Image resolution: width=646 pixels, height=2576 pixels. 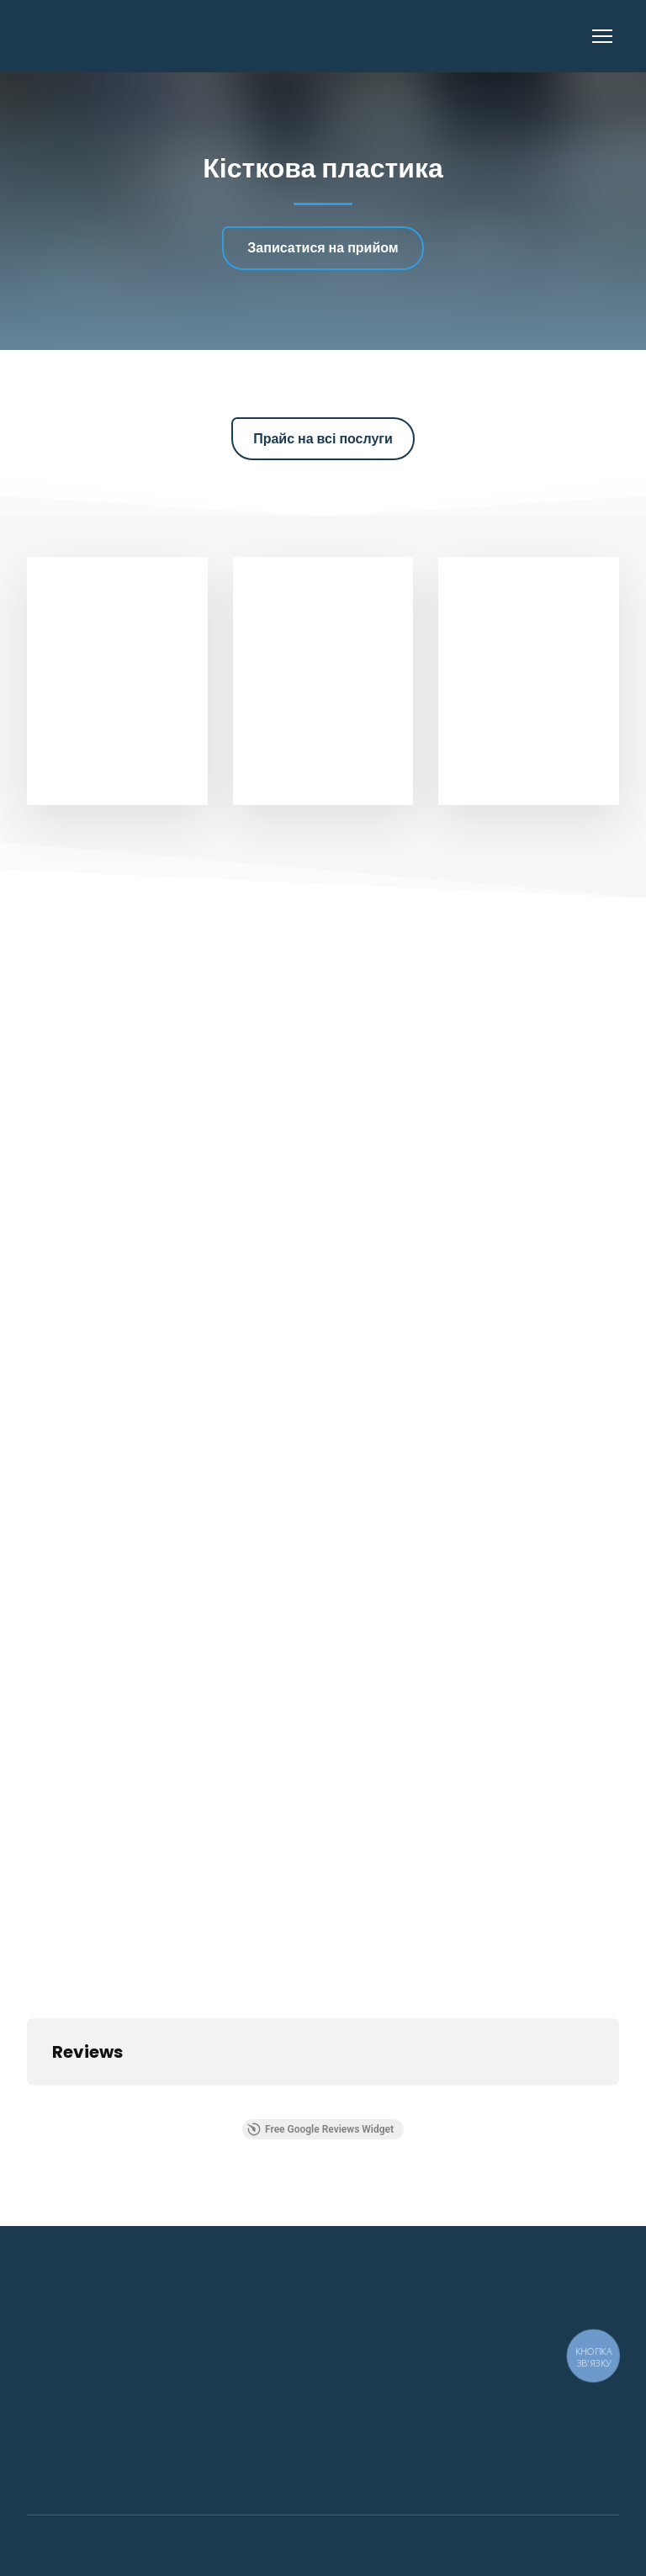 I want to click on Free Google Reviews Widget, so click(x=320, y=2129).